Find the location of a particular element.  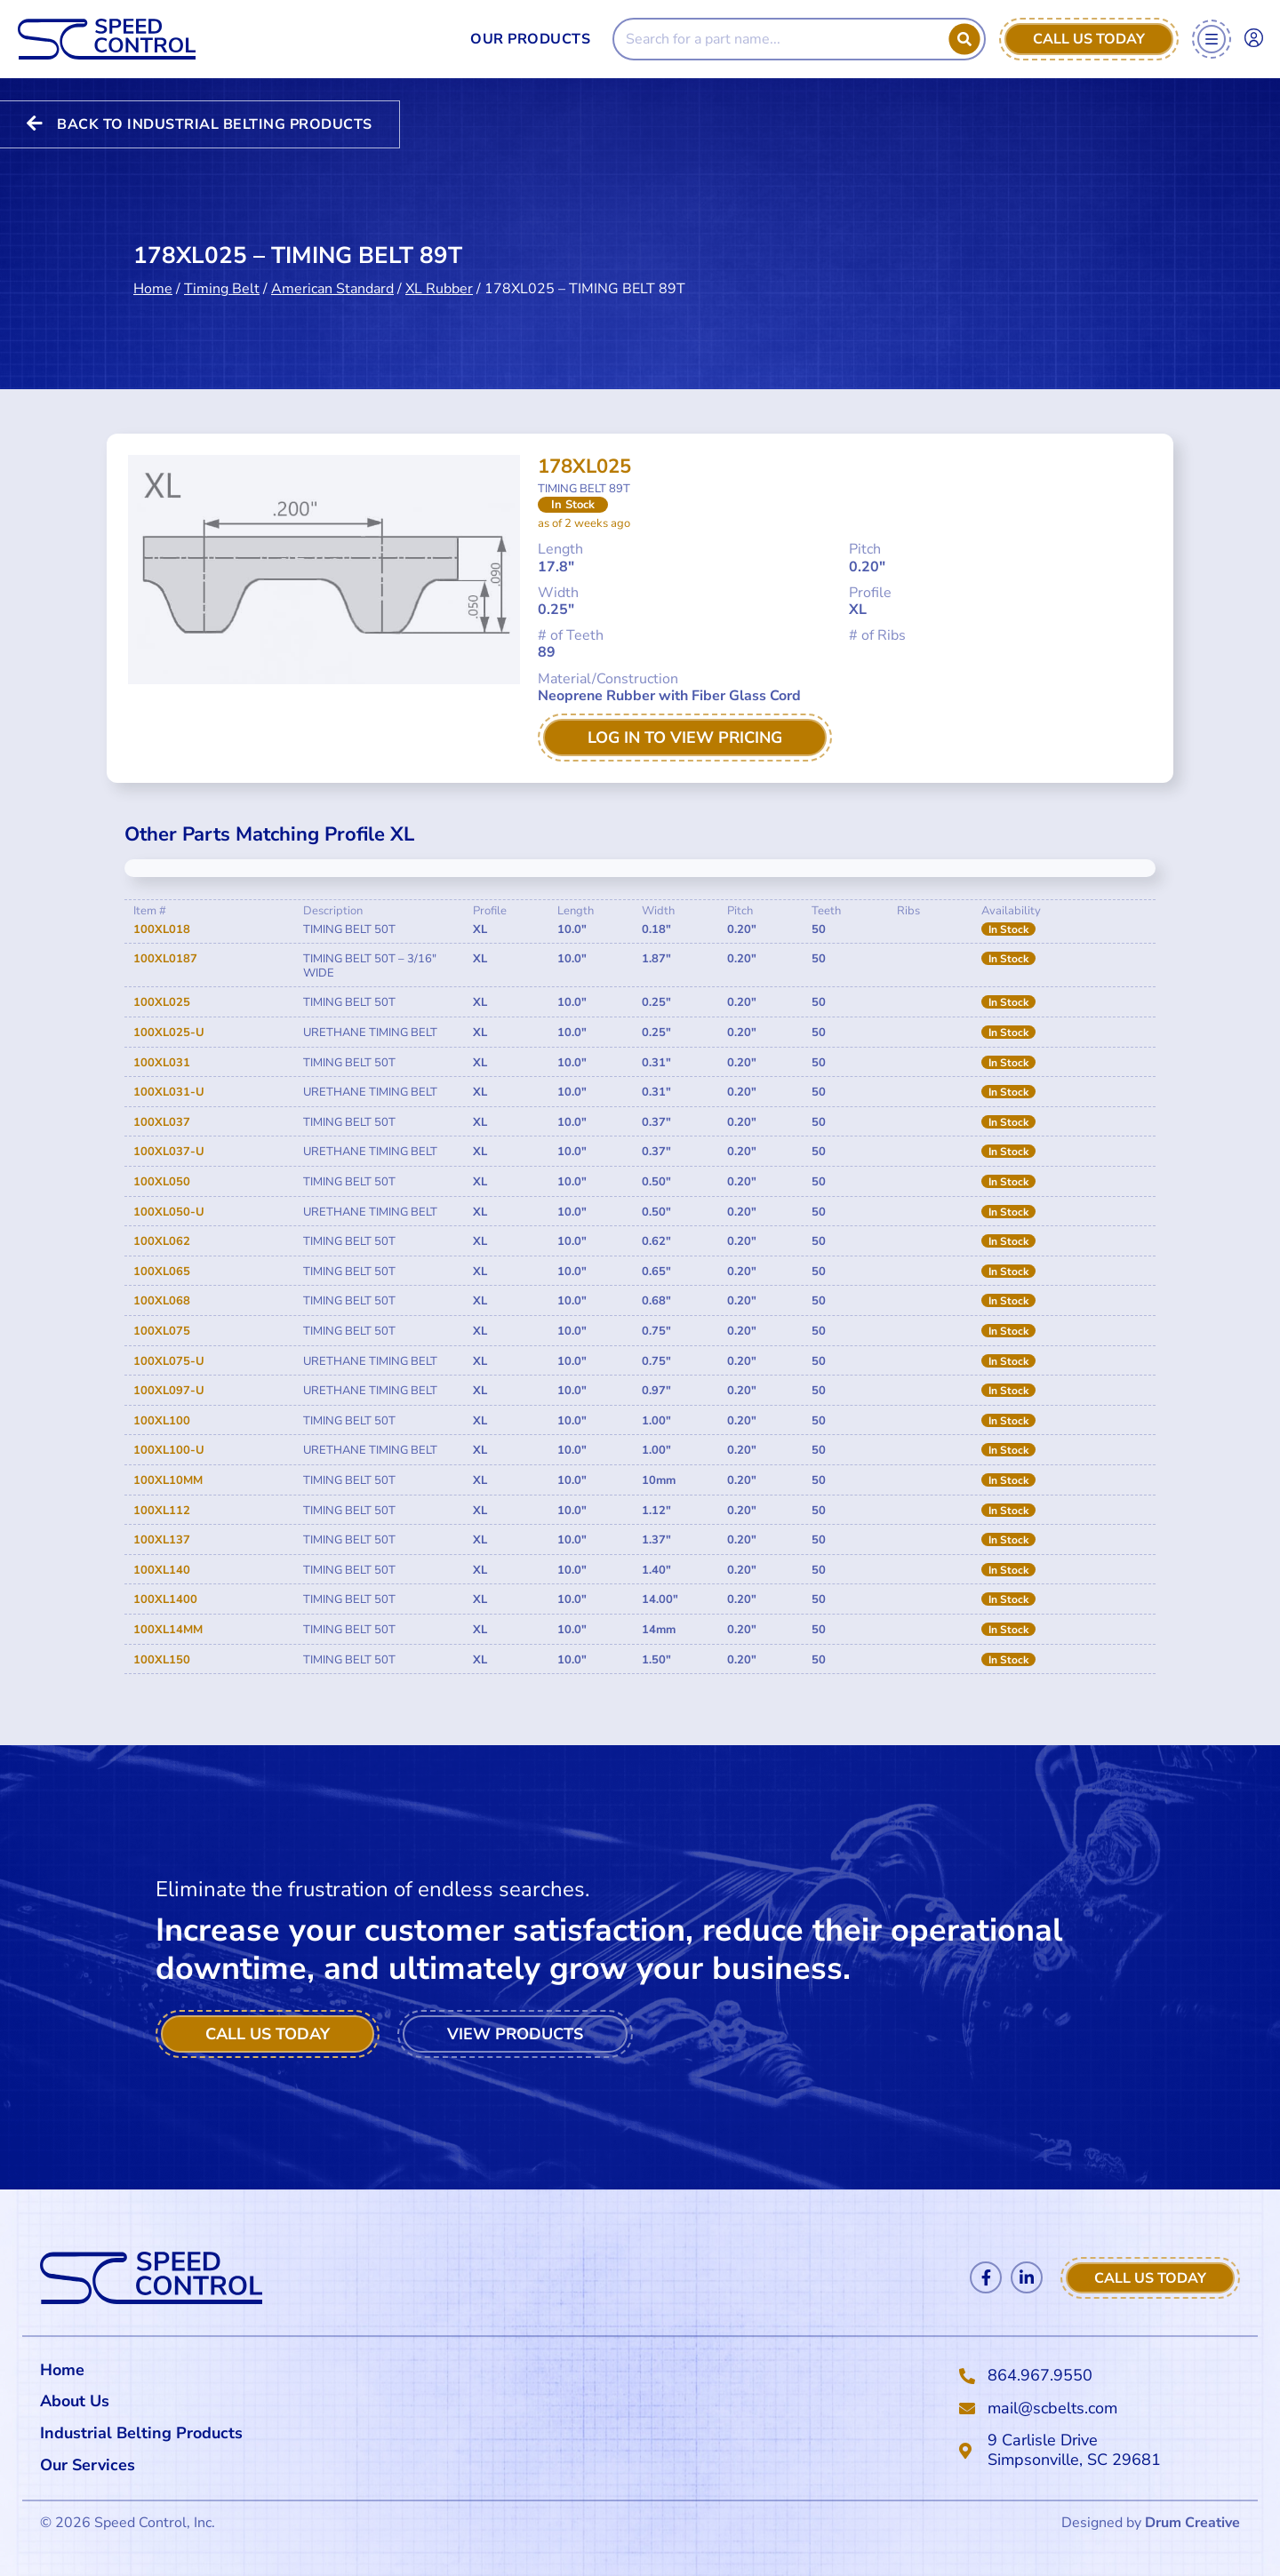

100XL140 is located at coordinates (161, 1570).